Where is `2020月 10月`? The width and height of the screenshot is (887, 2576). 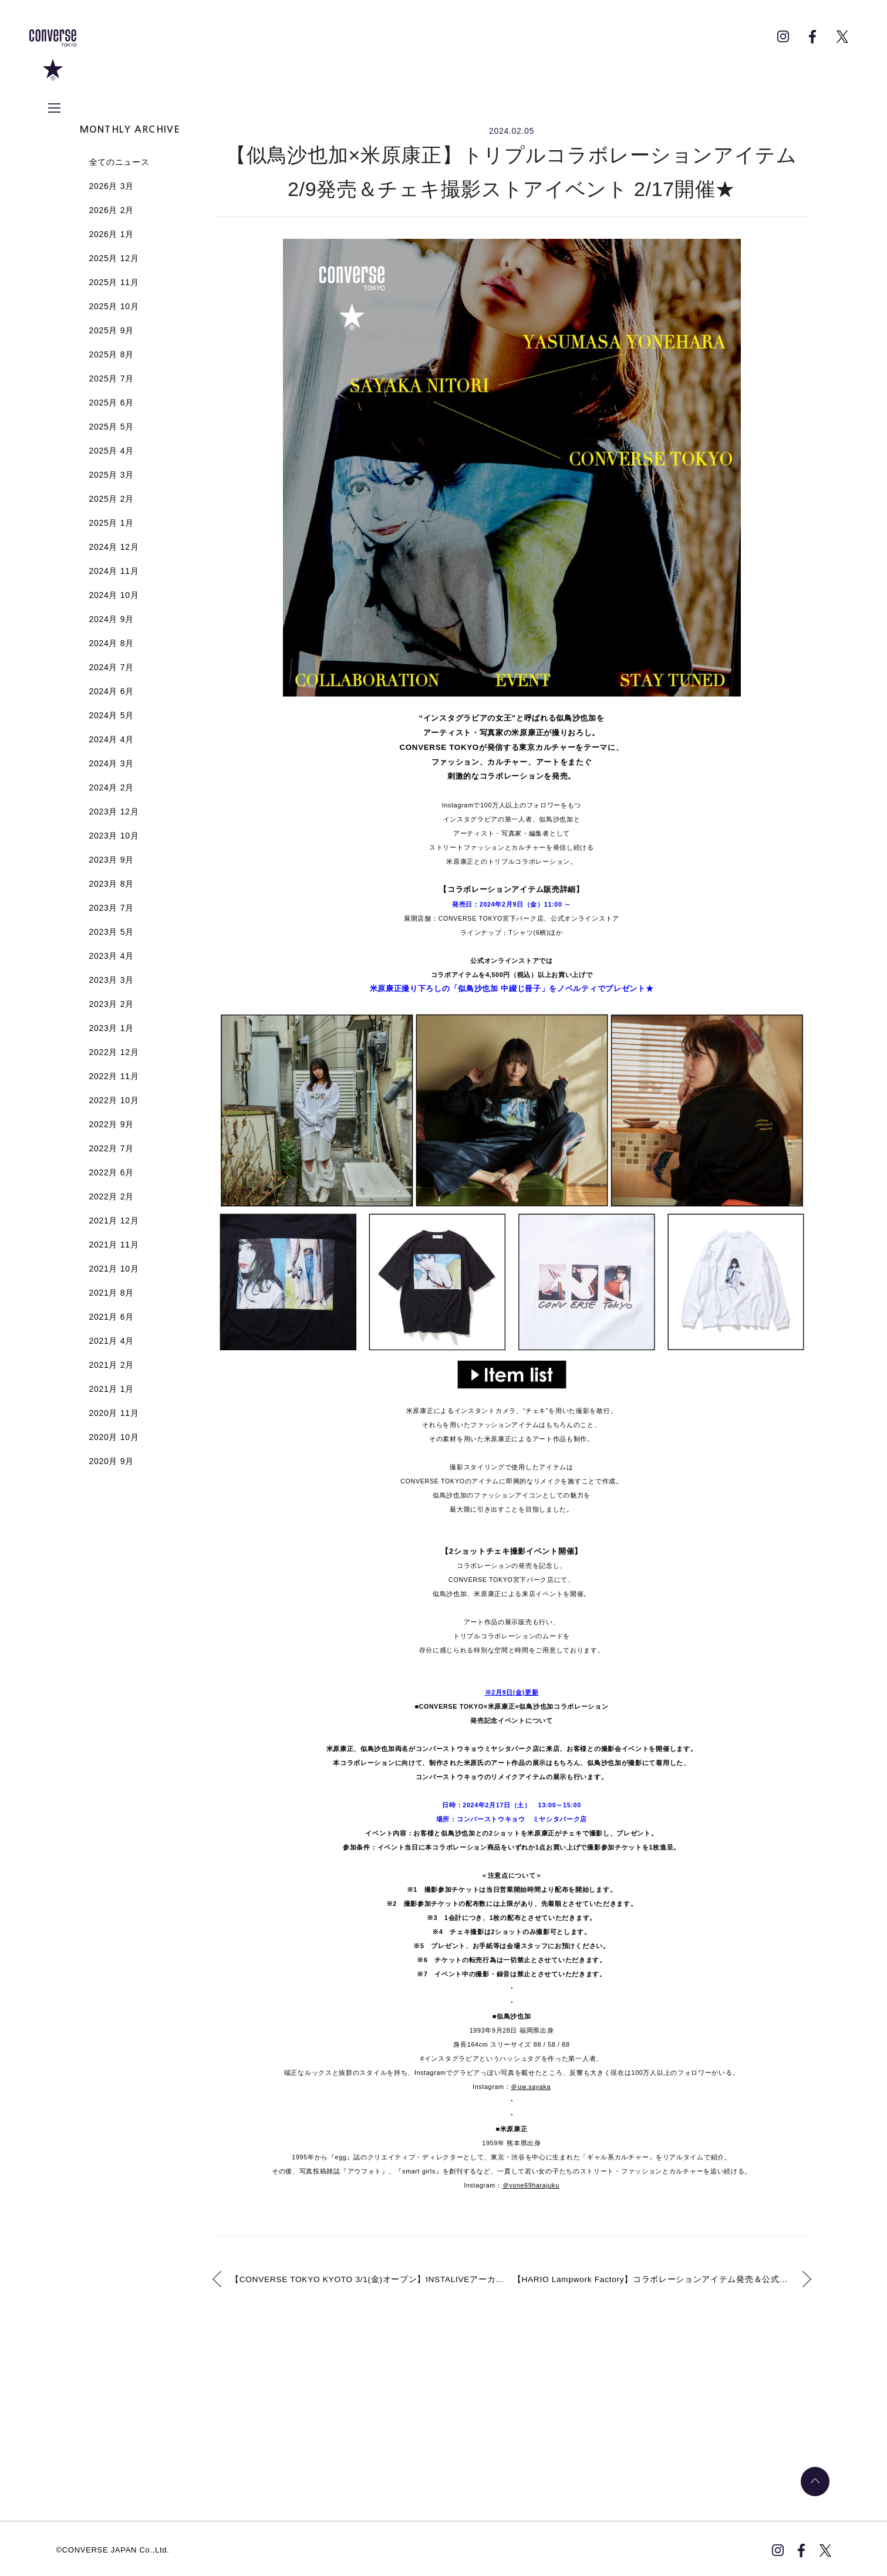
2020月 10月 is located at coordinates (114, 1437).